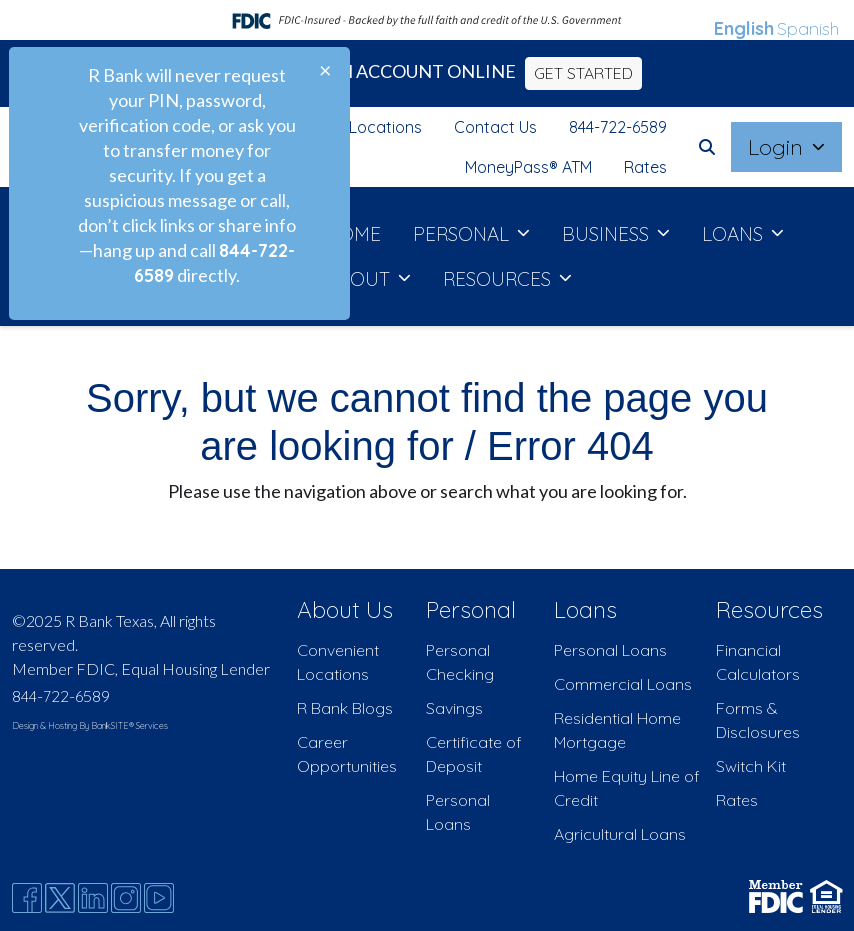  I want to click on MoneyPass® ATM, so click(528, 167).